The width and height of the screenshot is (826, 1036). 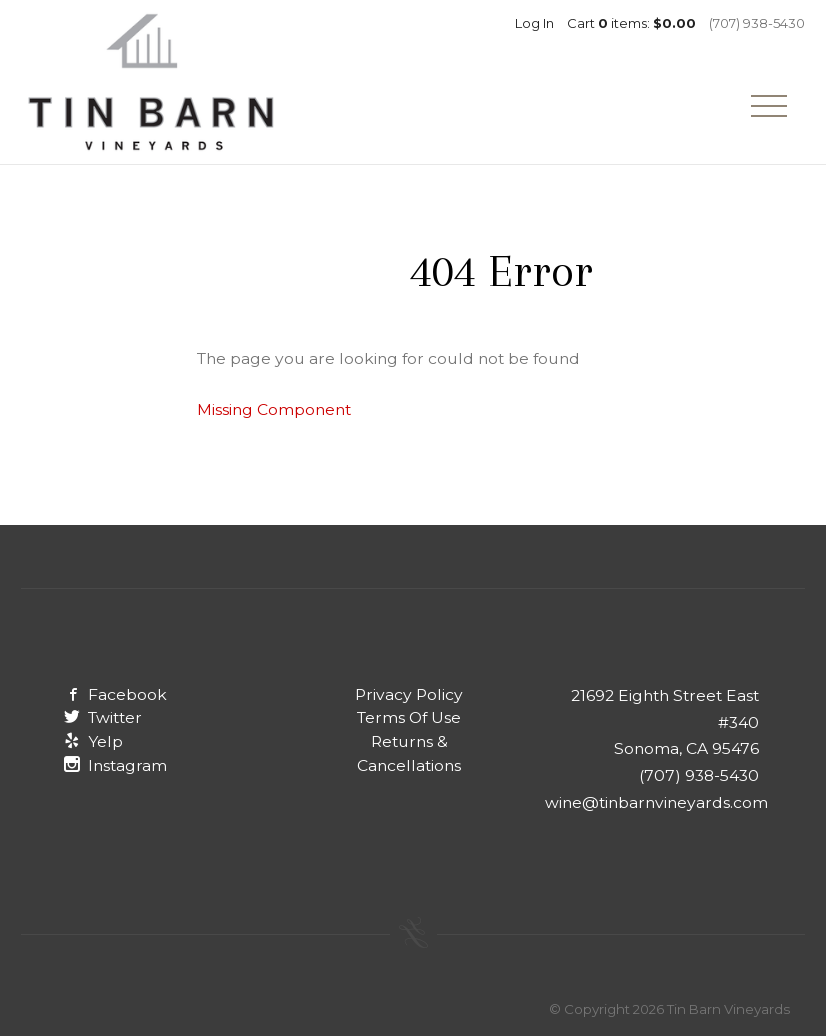 What do you see at coordinates (409, 694) in the screenshot?
I see `Privacy Policy` at bounding box center [409, 694].